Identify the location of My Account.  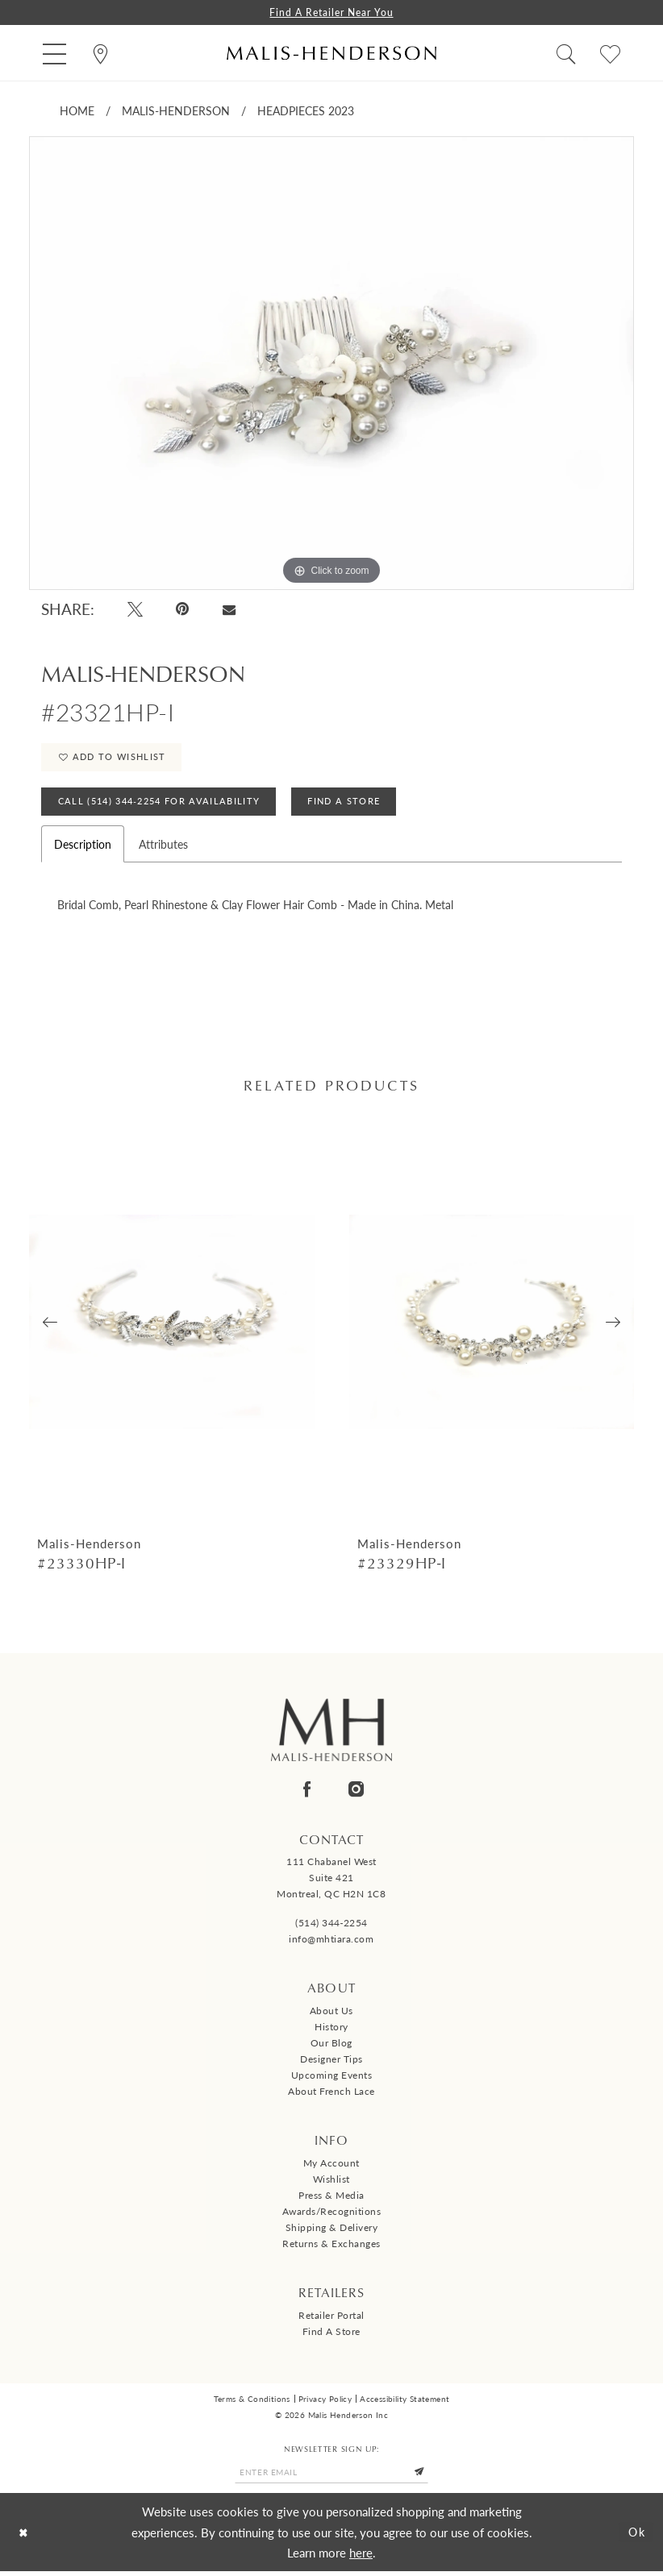
(331, 2167).